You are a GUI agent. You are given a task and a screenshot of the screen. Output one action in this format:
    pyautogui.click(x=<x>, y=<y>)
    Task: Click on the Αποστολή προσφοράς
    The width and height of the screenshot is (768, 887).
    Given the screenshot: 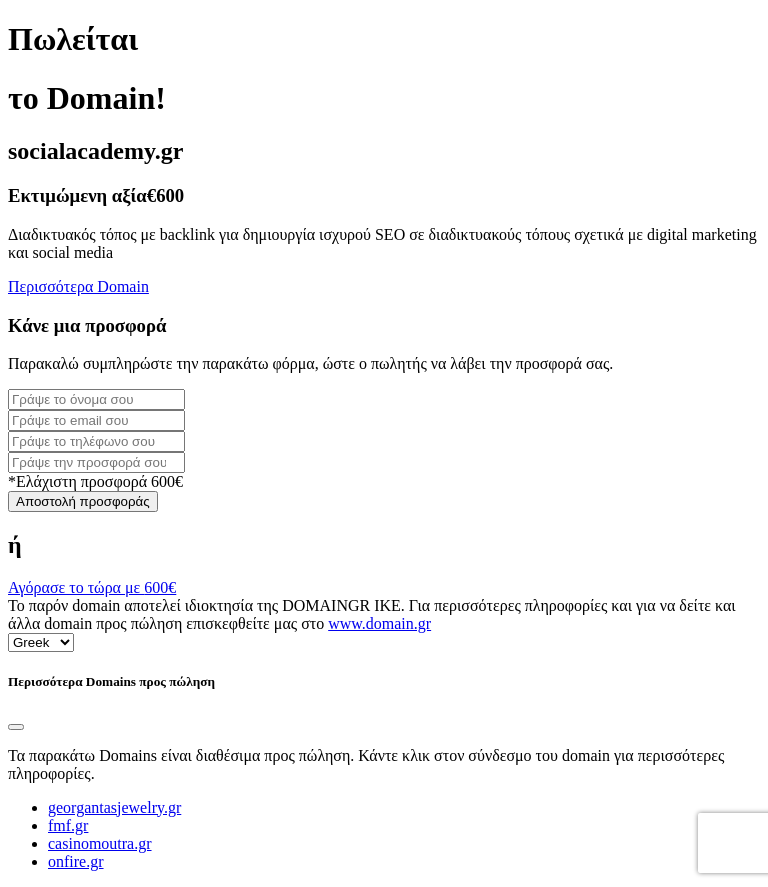 What is the action you would take?
    pyautogui.click(x=83, y=501)
    